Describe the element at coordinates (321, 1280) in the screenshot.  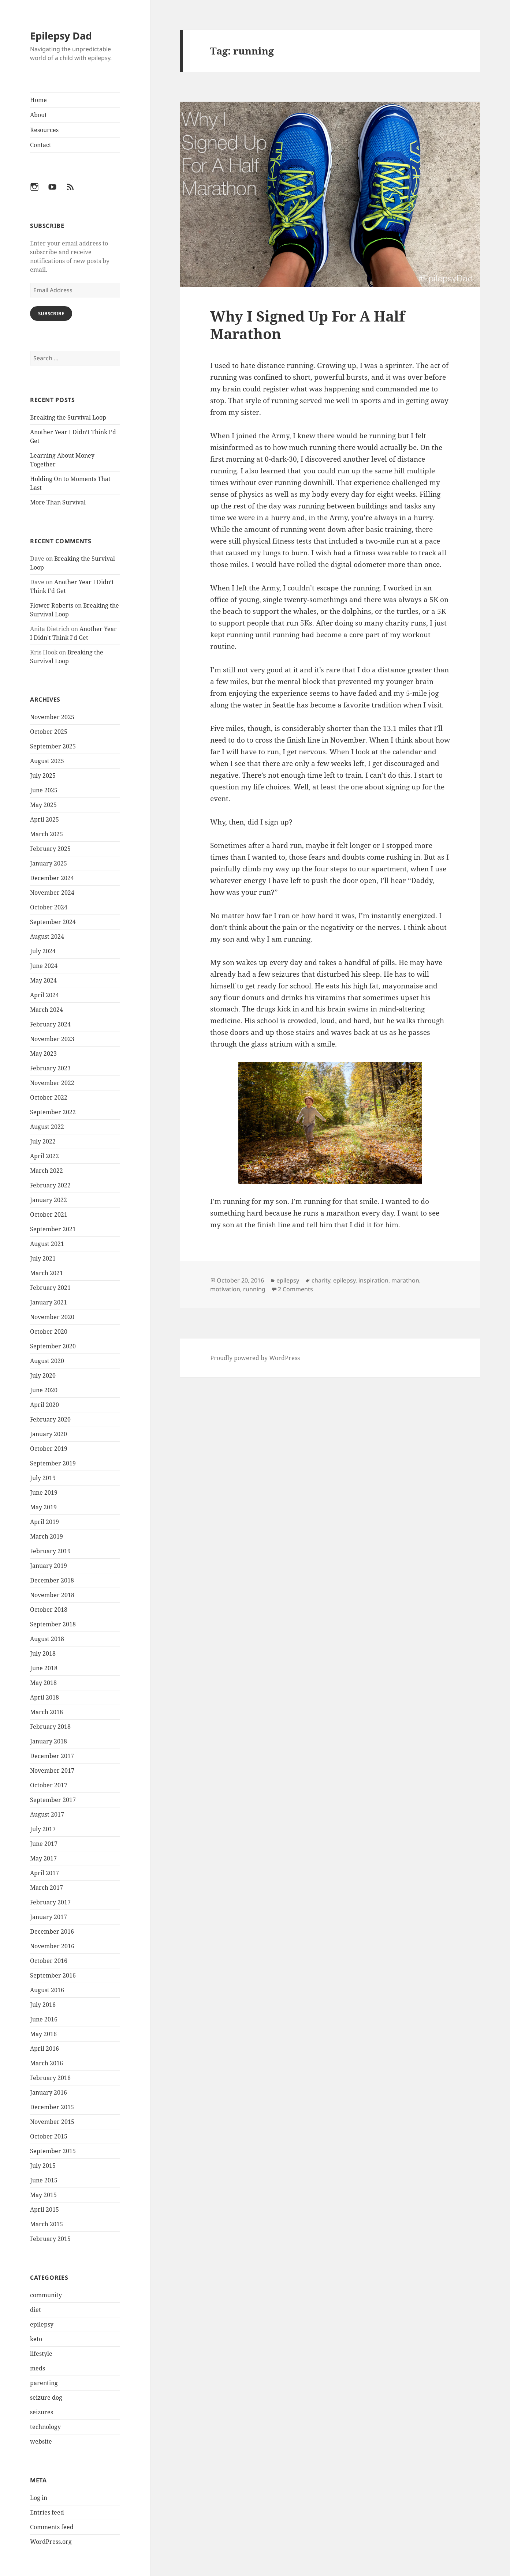
I see `charity` at that location.